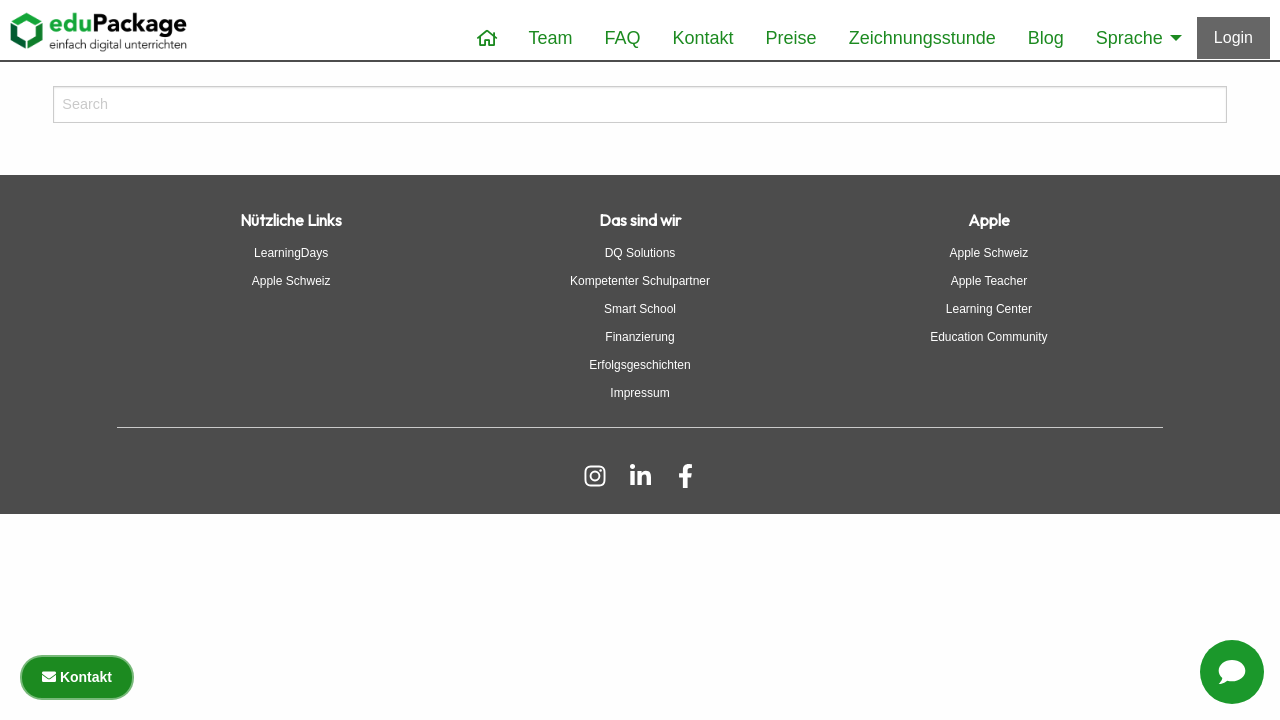  Describe the element at coordinates (291, 281) in the screenshot. I see `Apple Schweiz` at that location.